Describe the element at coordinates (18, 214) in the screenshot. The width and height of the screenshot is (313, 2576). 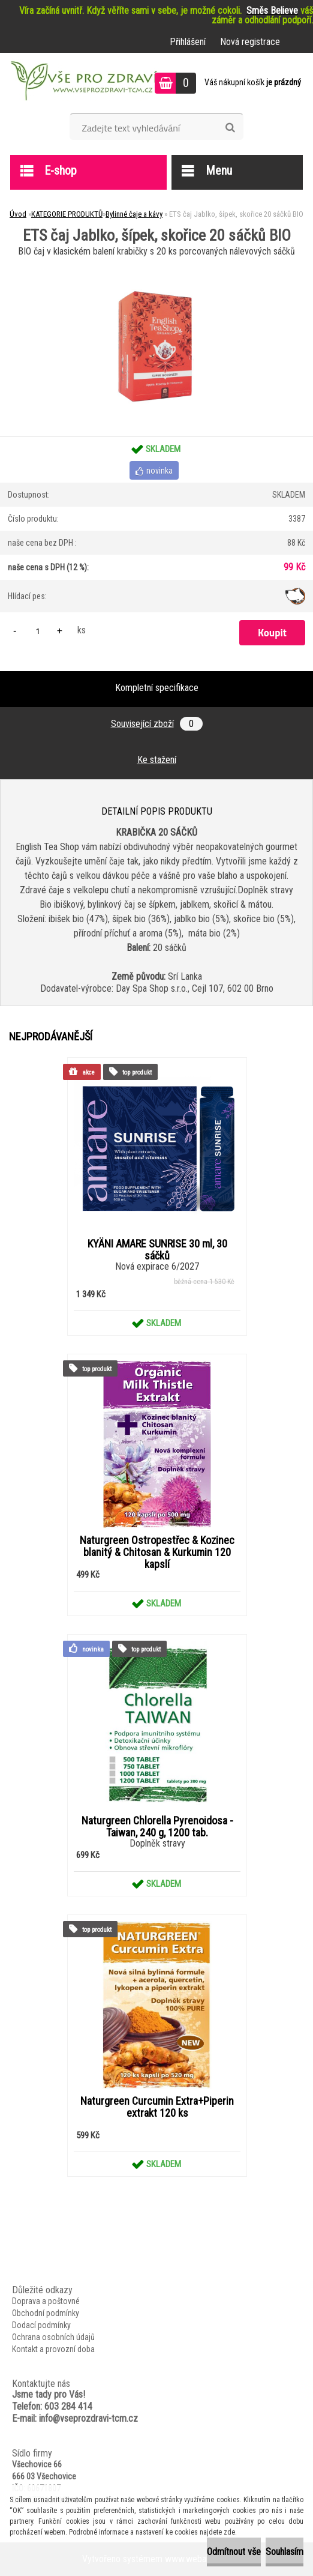
I see `Úvod` at that location.